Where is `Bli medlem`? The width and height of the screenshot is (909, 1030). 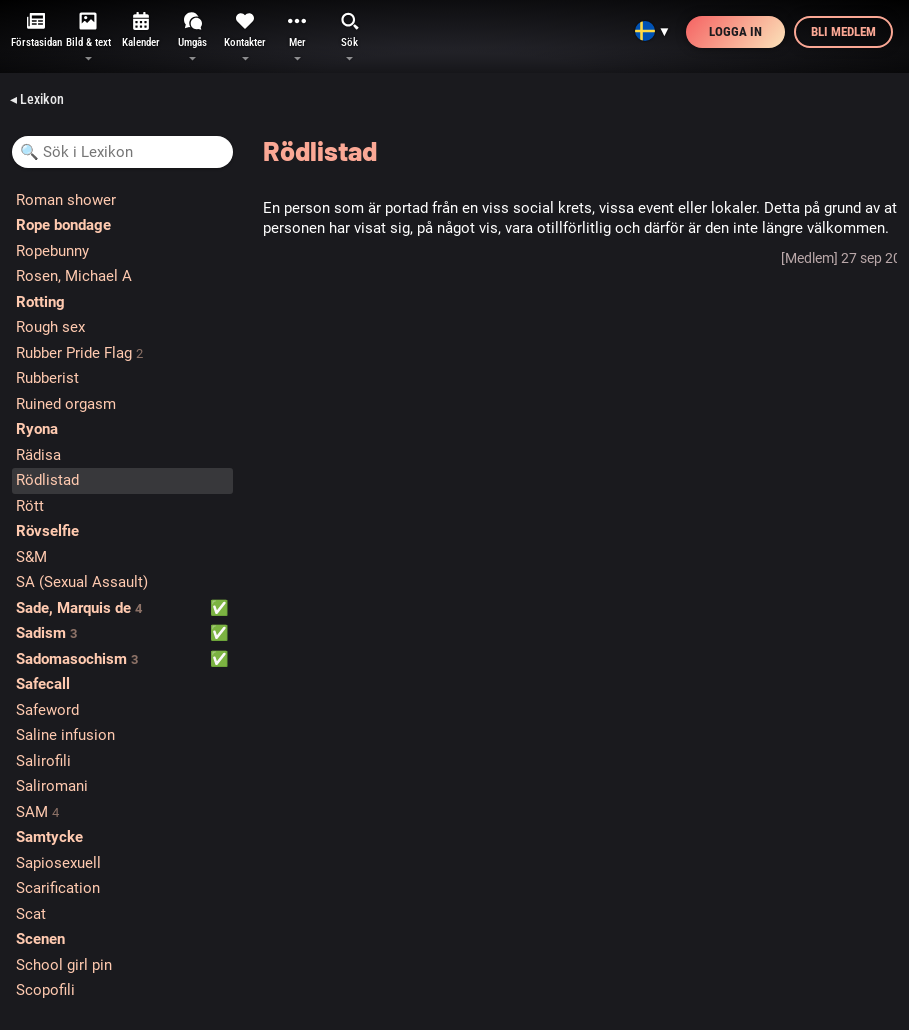 Bli medlem is located at coordinates (843, 31).